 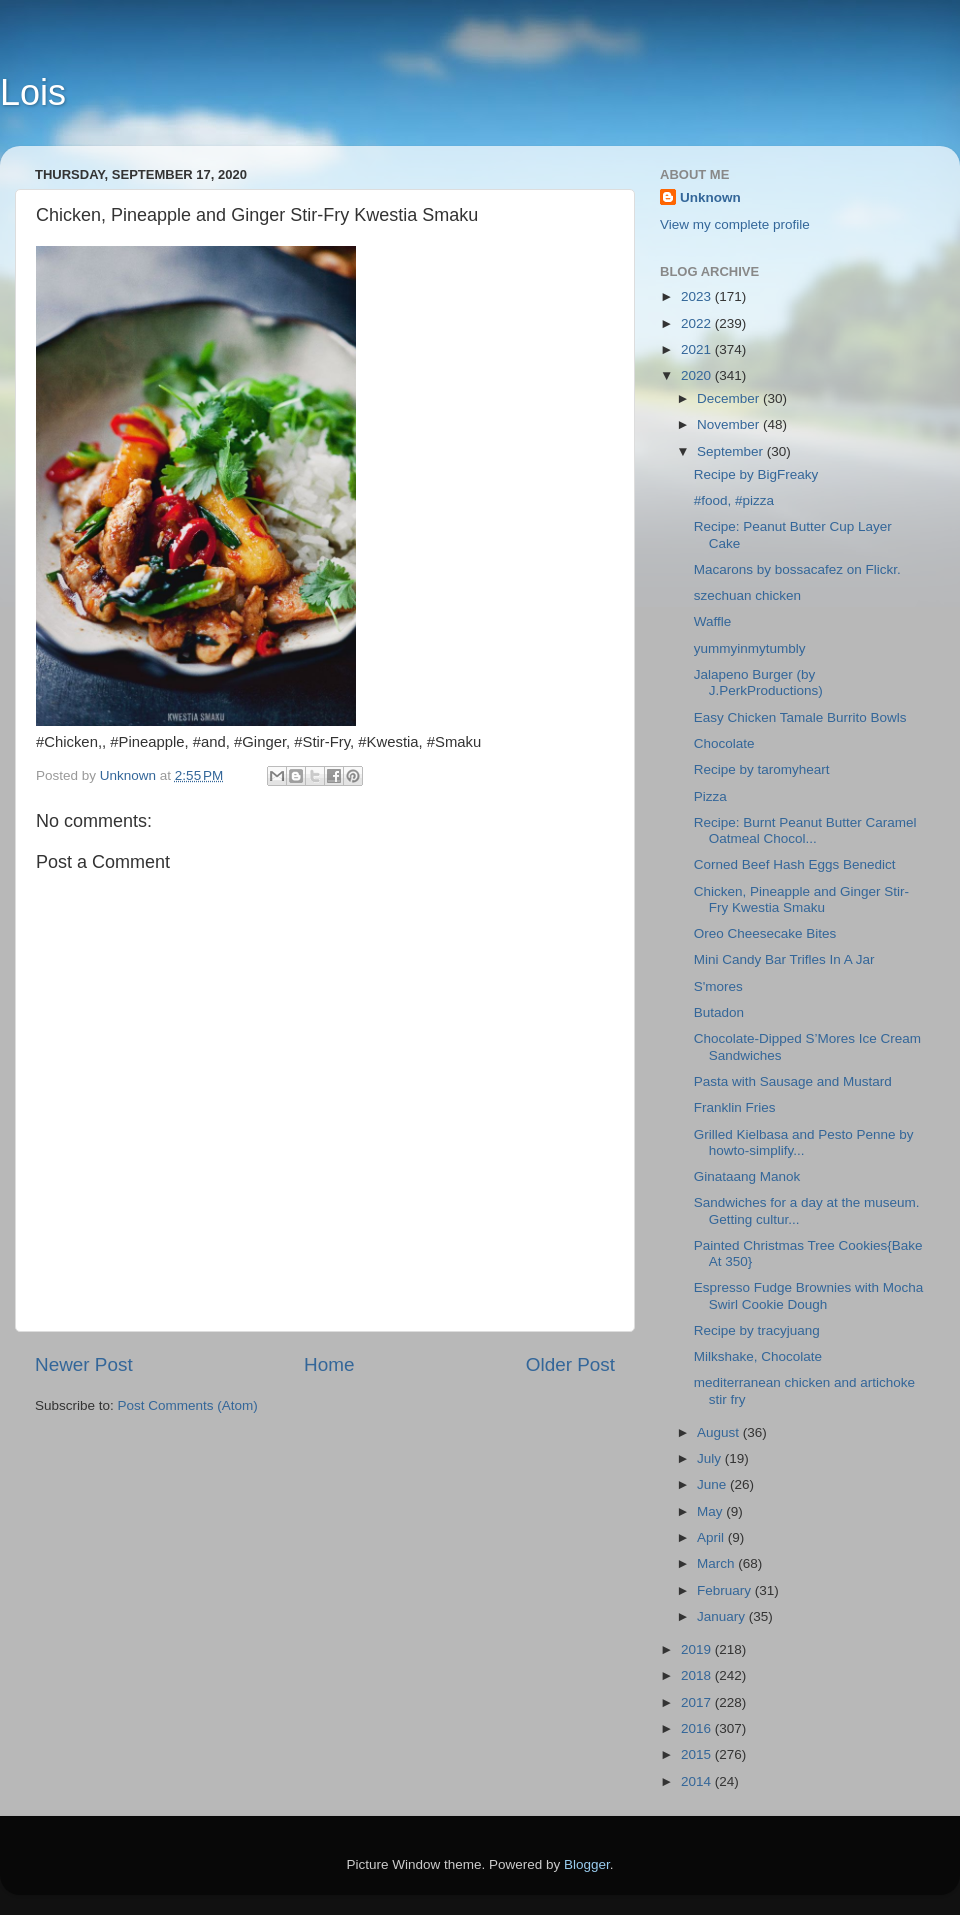 I want to click on April, so click(x=712, y=1537).